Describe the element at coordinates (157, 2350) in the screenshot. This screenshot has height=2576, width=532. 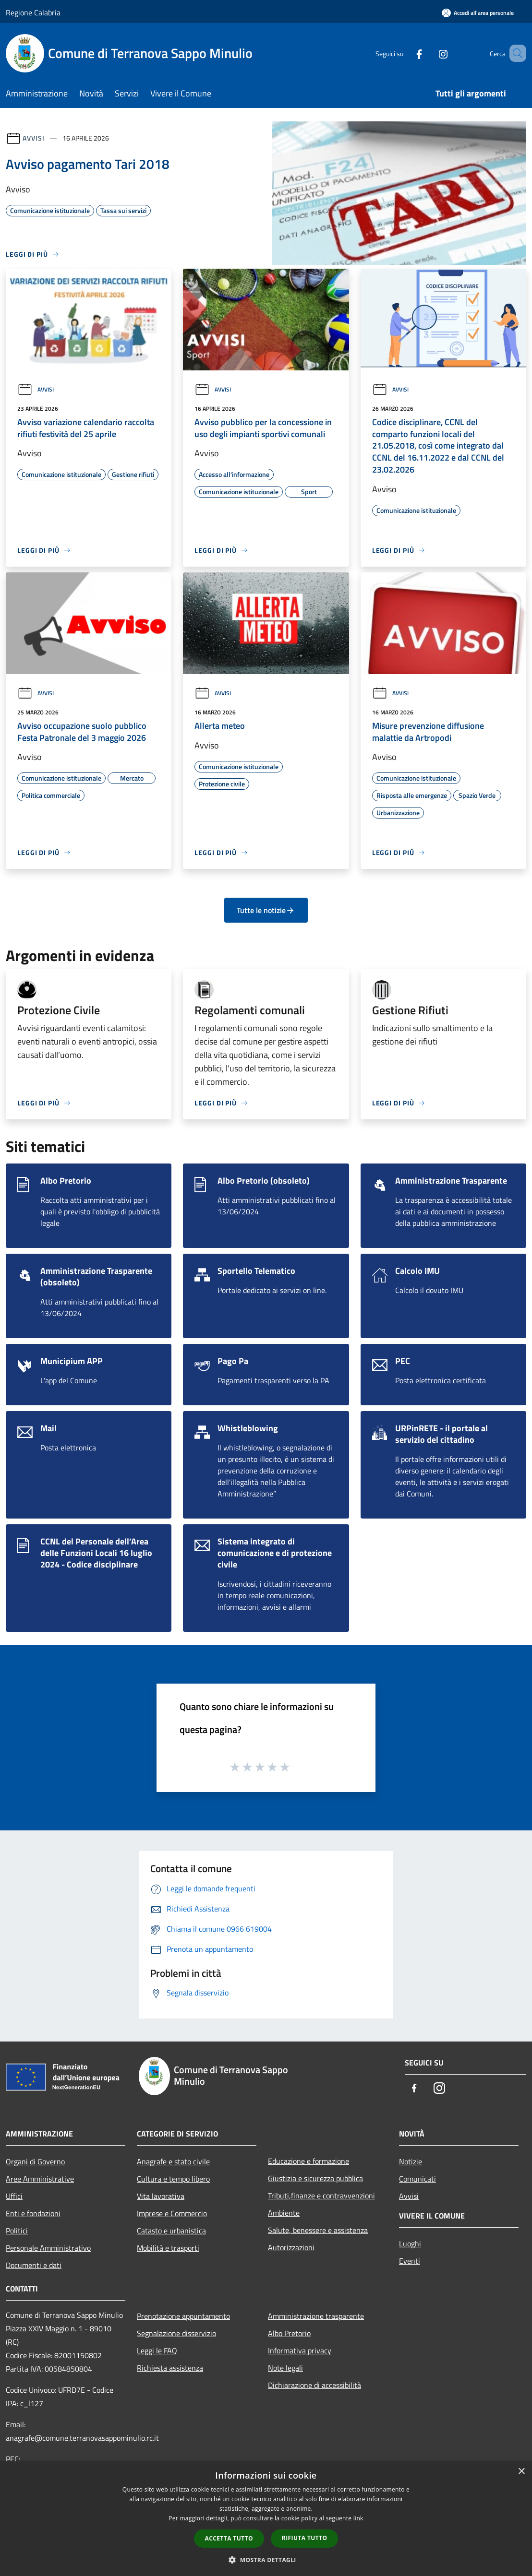
I see `Leggi le FAQ` at that location.